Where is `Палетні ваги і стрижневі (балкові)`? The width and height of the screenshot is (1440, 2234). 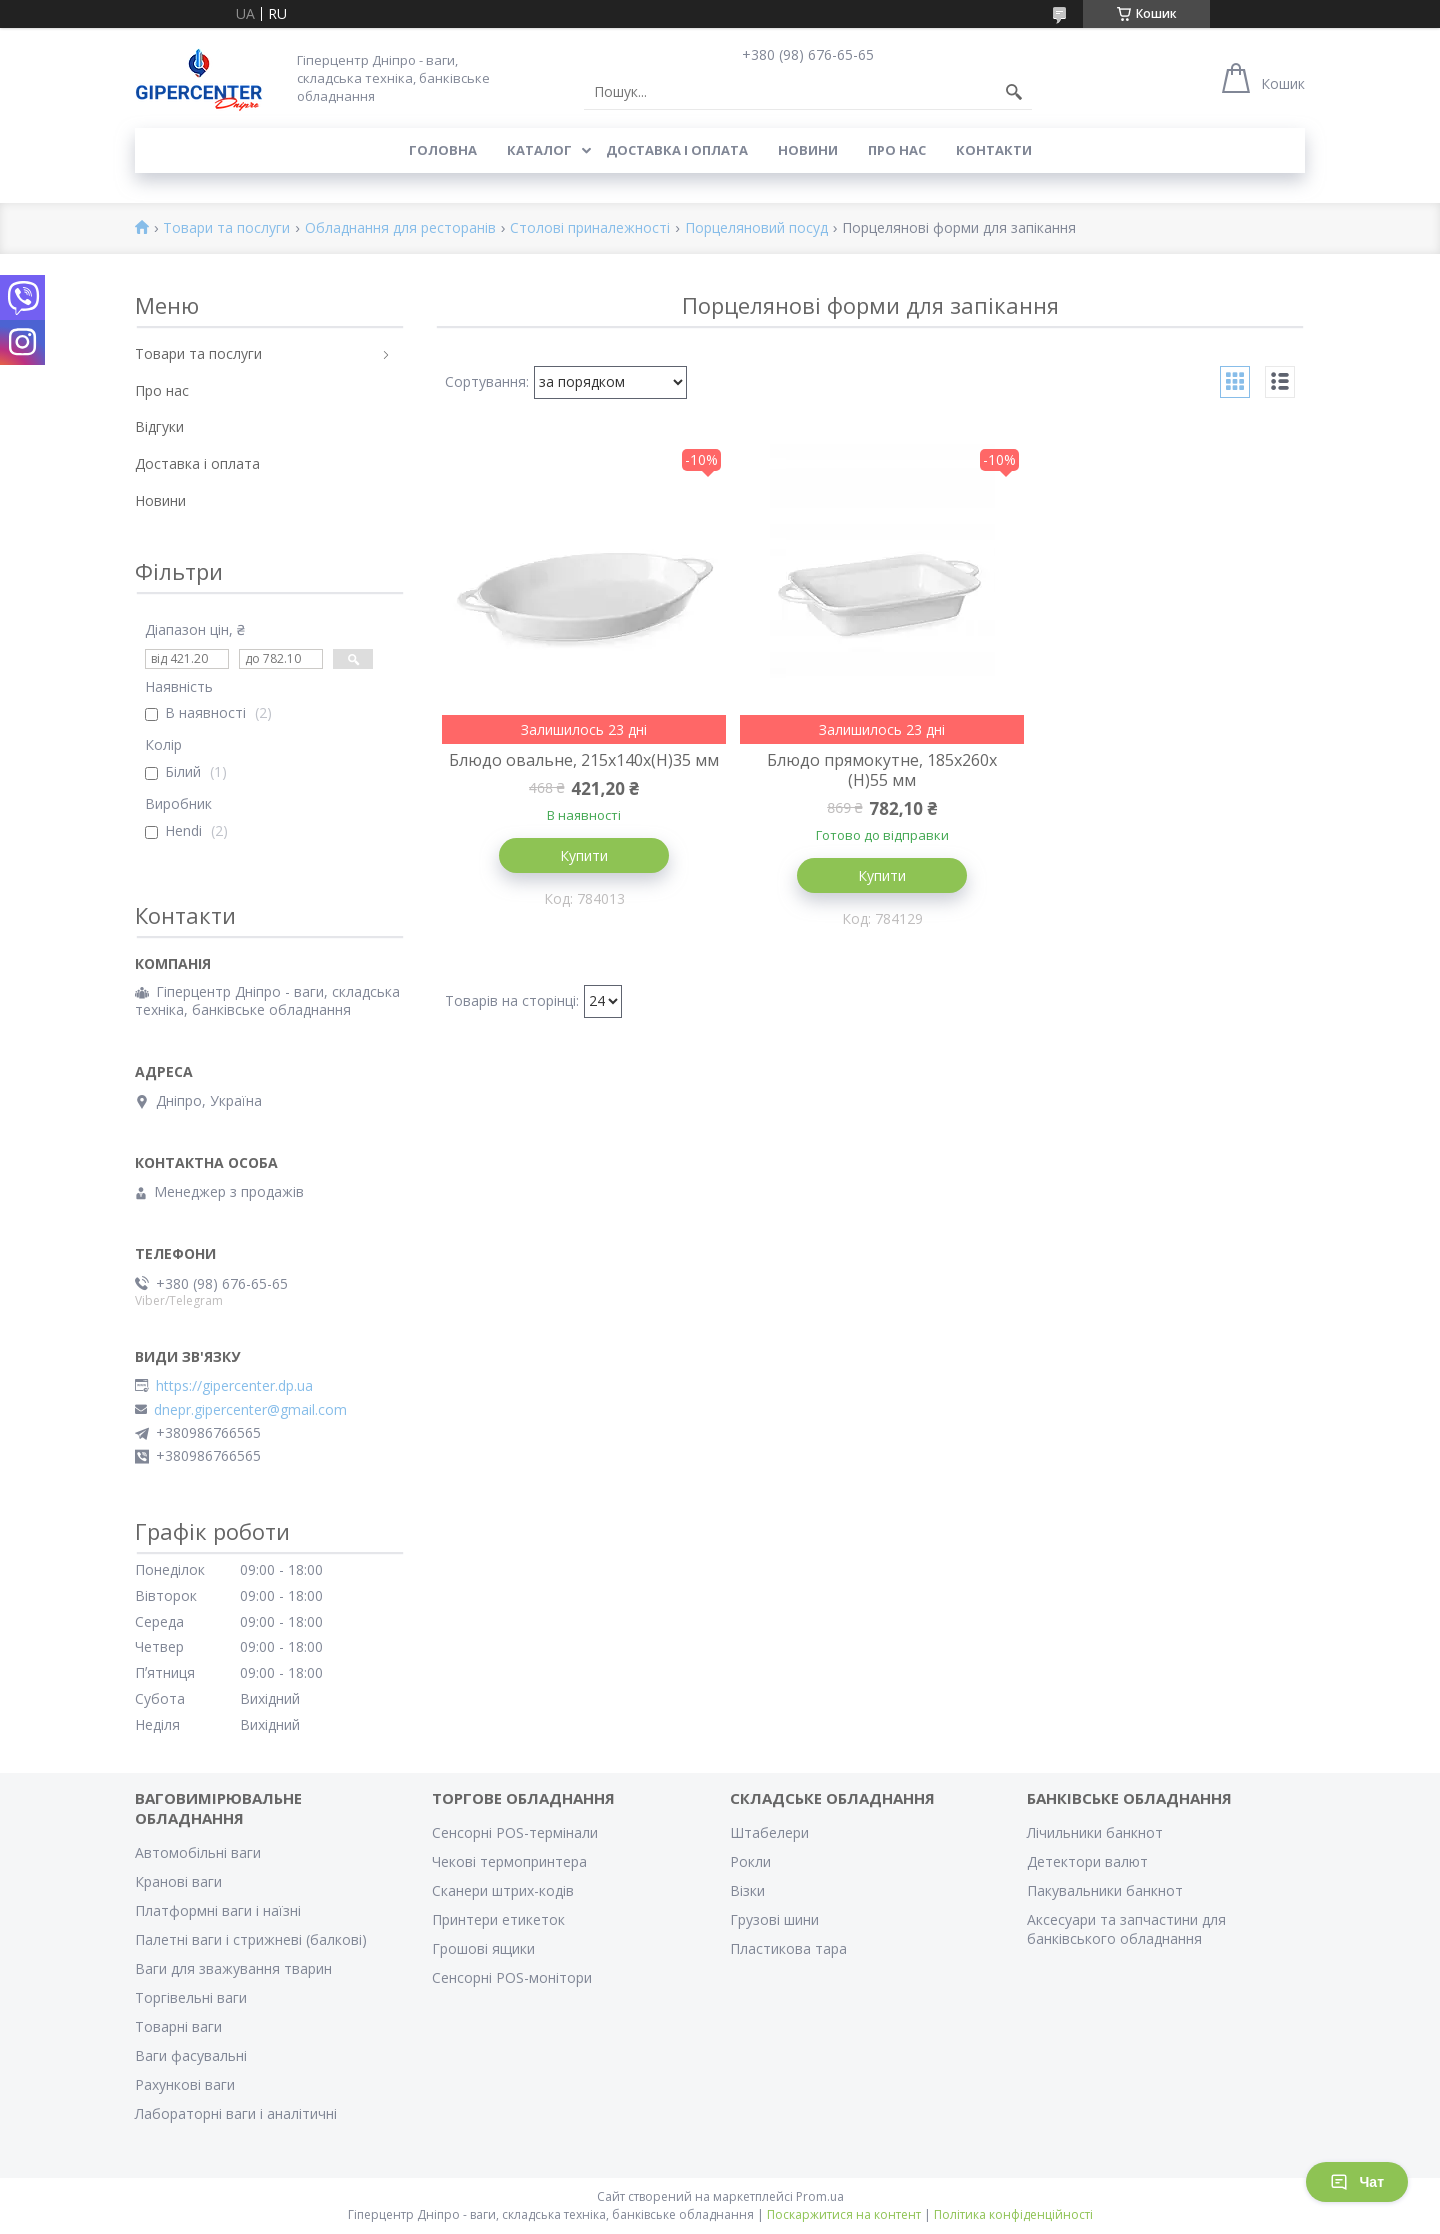
Палетні ваги і стрижневі (балкові) is located at coordinates (251, 1939).